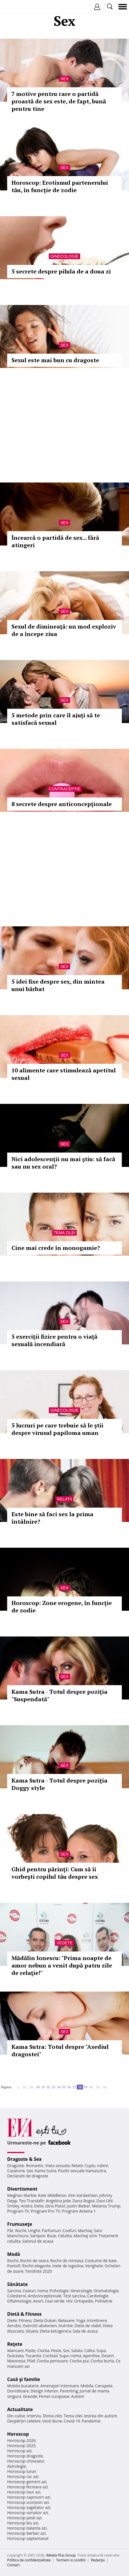  Describe the element at coordinates (57, 1429) in the screenshot. I see `5 lucruri pe care trebuie să le ştii despre virusul papiloma uman` at that location.